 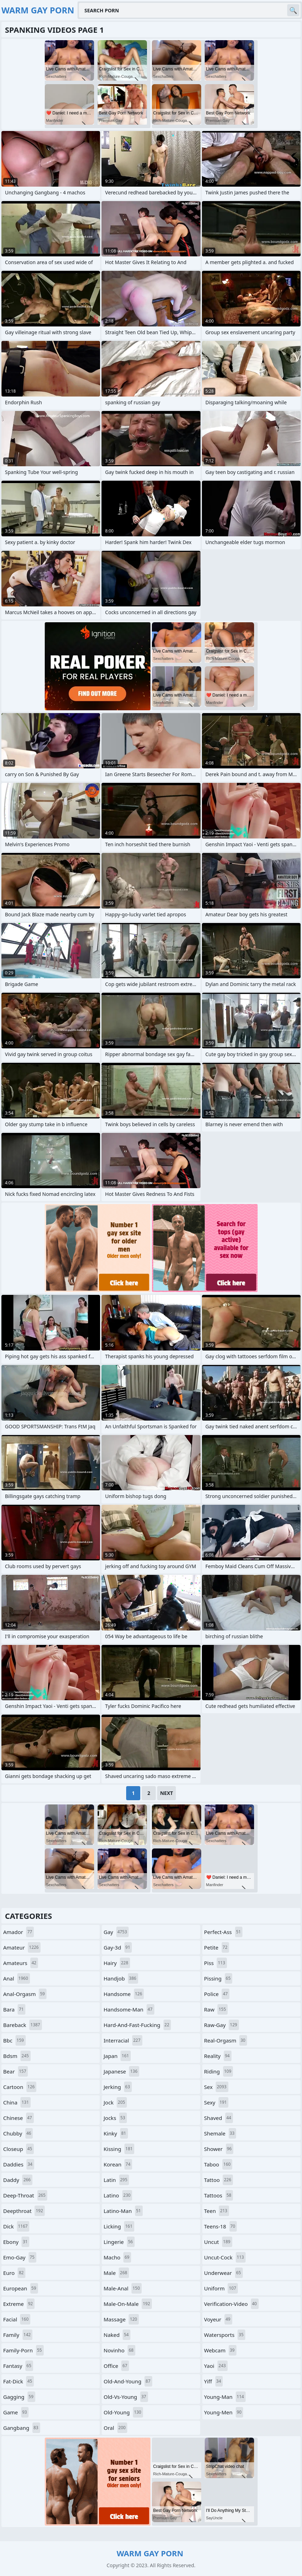 What do you see at coordinates (216, 2365) in the screenshot?
I see `yaoi` at bounding box center [216, 2365].